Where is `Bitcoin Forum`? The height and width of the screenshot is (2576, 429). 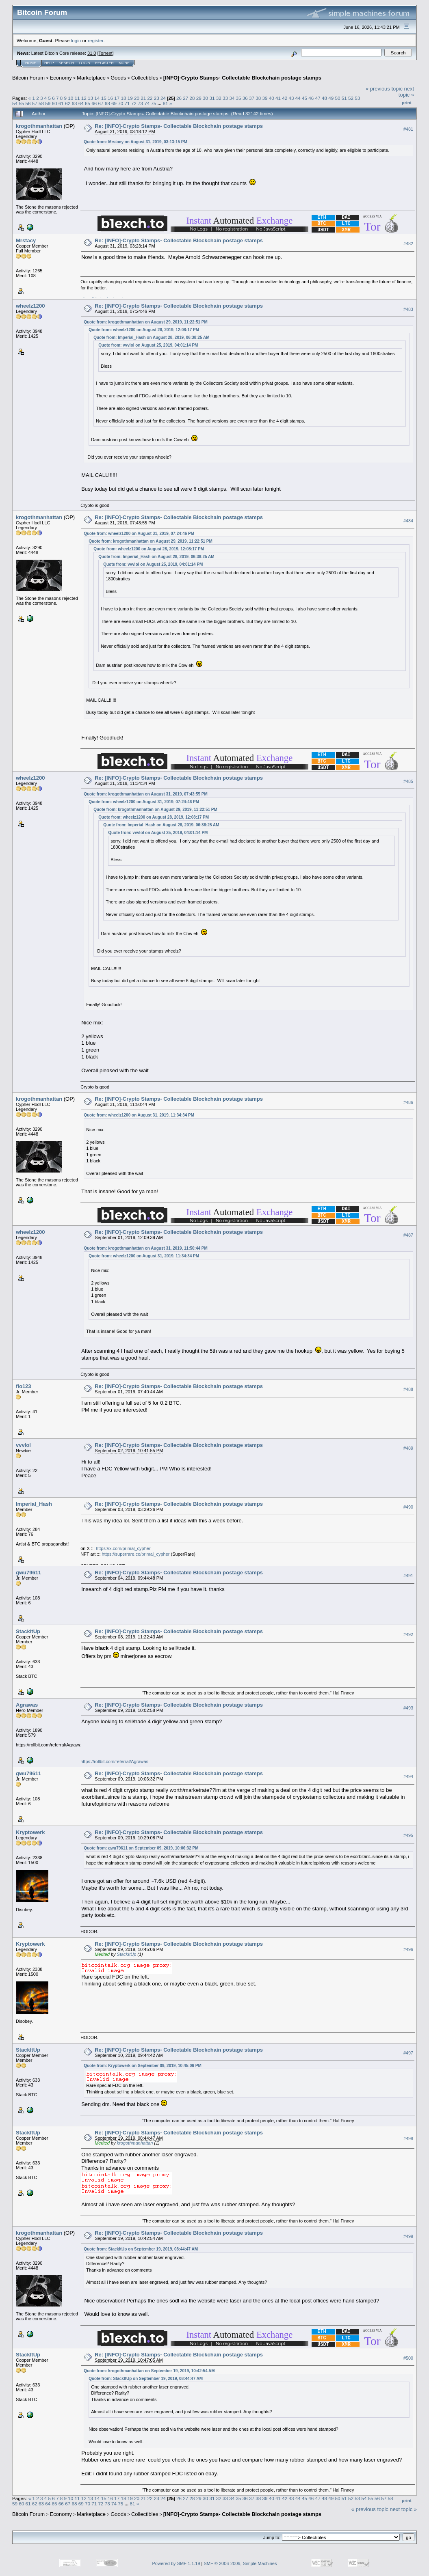
Bitcoin Forum is located at coordinates (28, 78).